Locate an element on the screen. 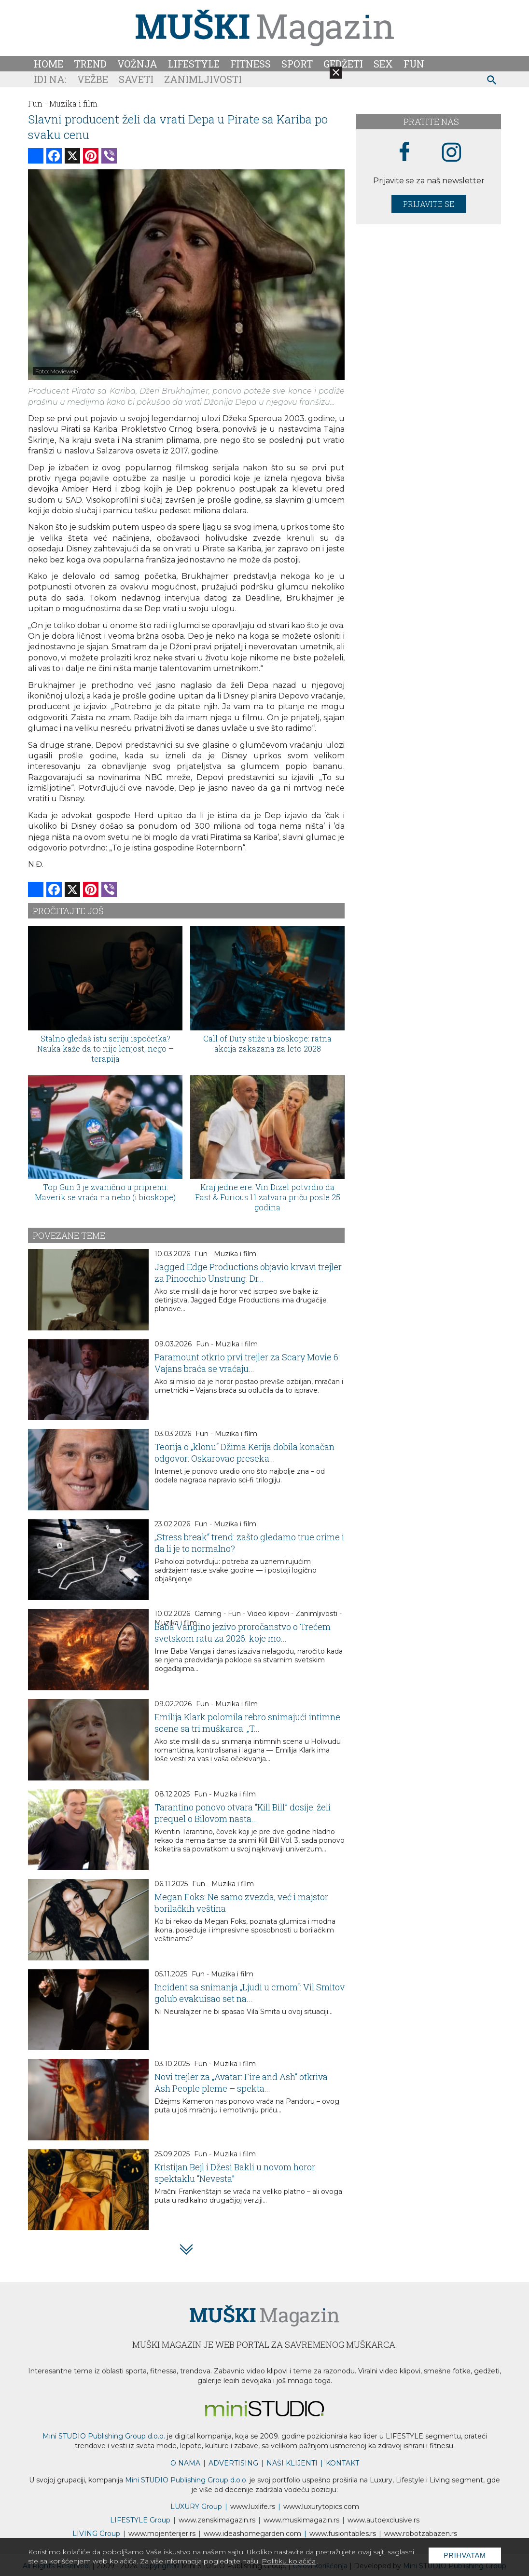  Vožnja is located at coordinates (137, 63).